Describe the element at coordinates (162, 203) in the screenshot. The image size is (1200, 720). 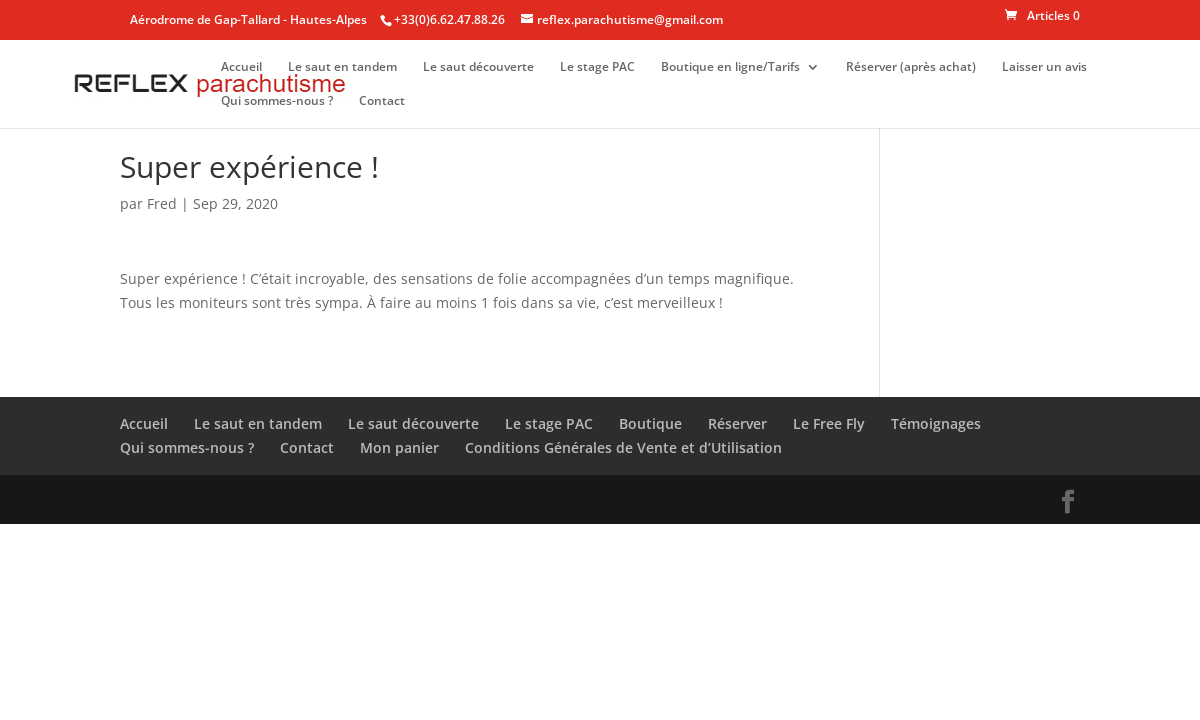
I see `Fred` at that location.